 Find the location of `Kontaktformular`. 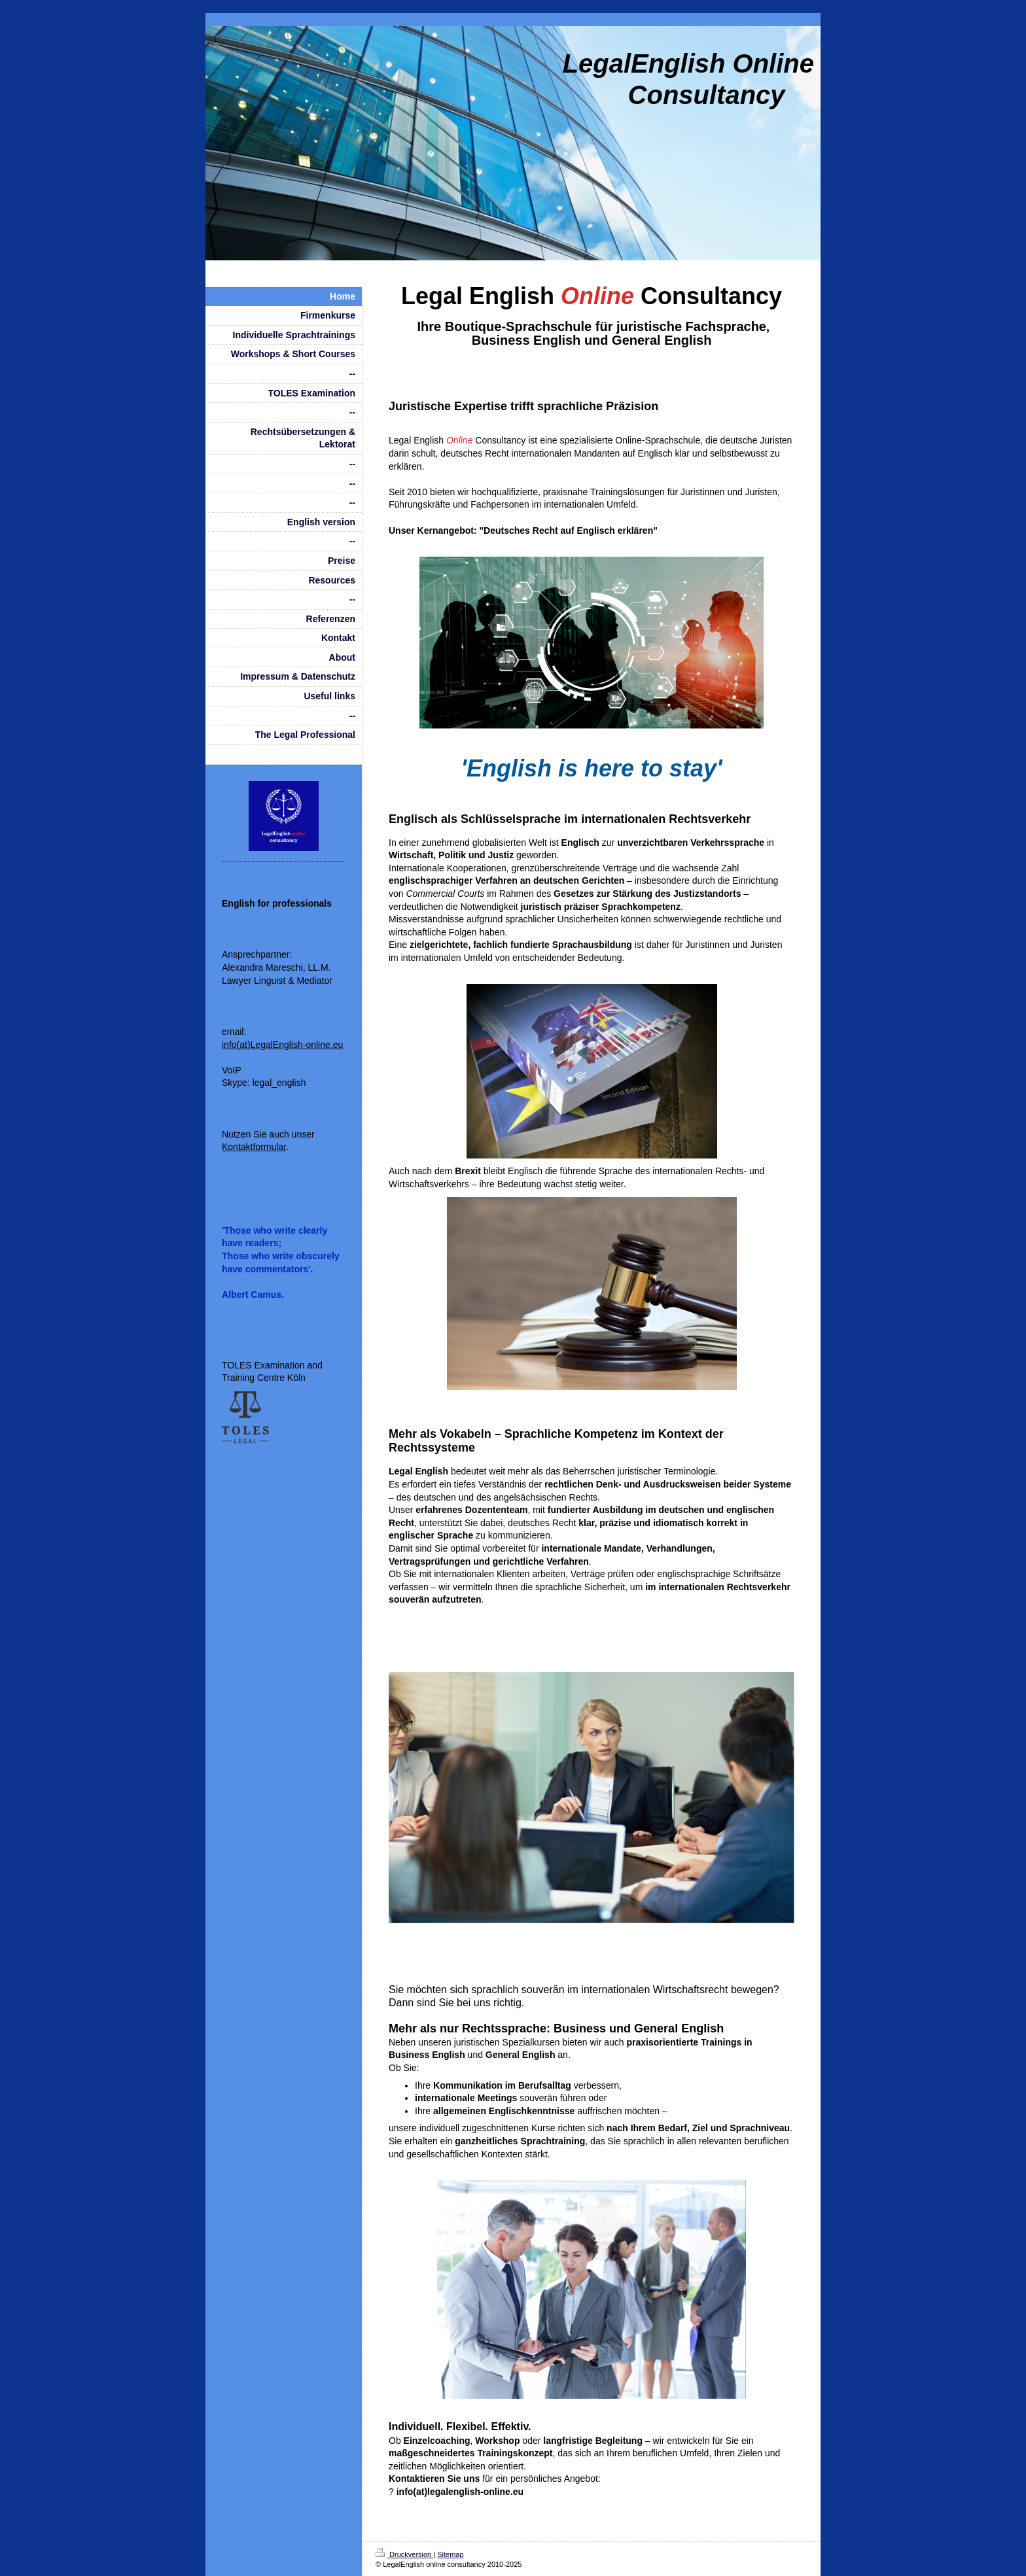

Kontaktformular is located at coordinates (254, 1146).